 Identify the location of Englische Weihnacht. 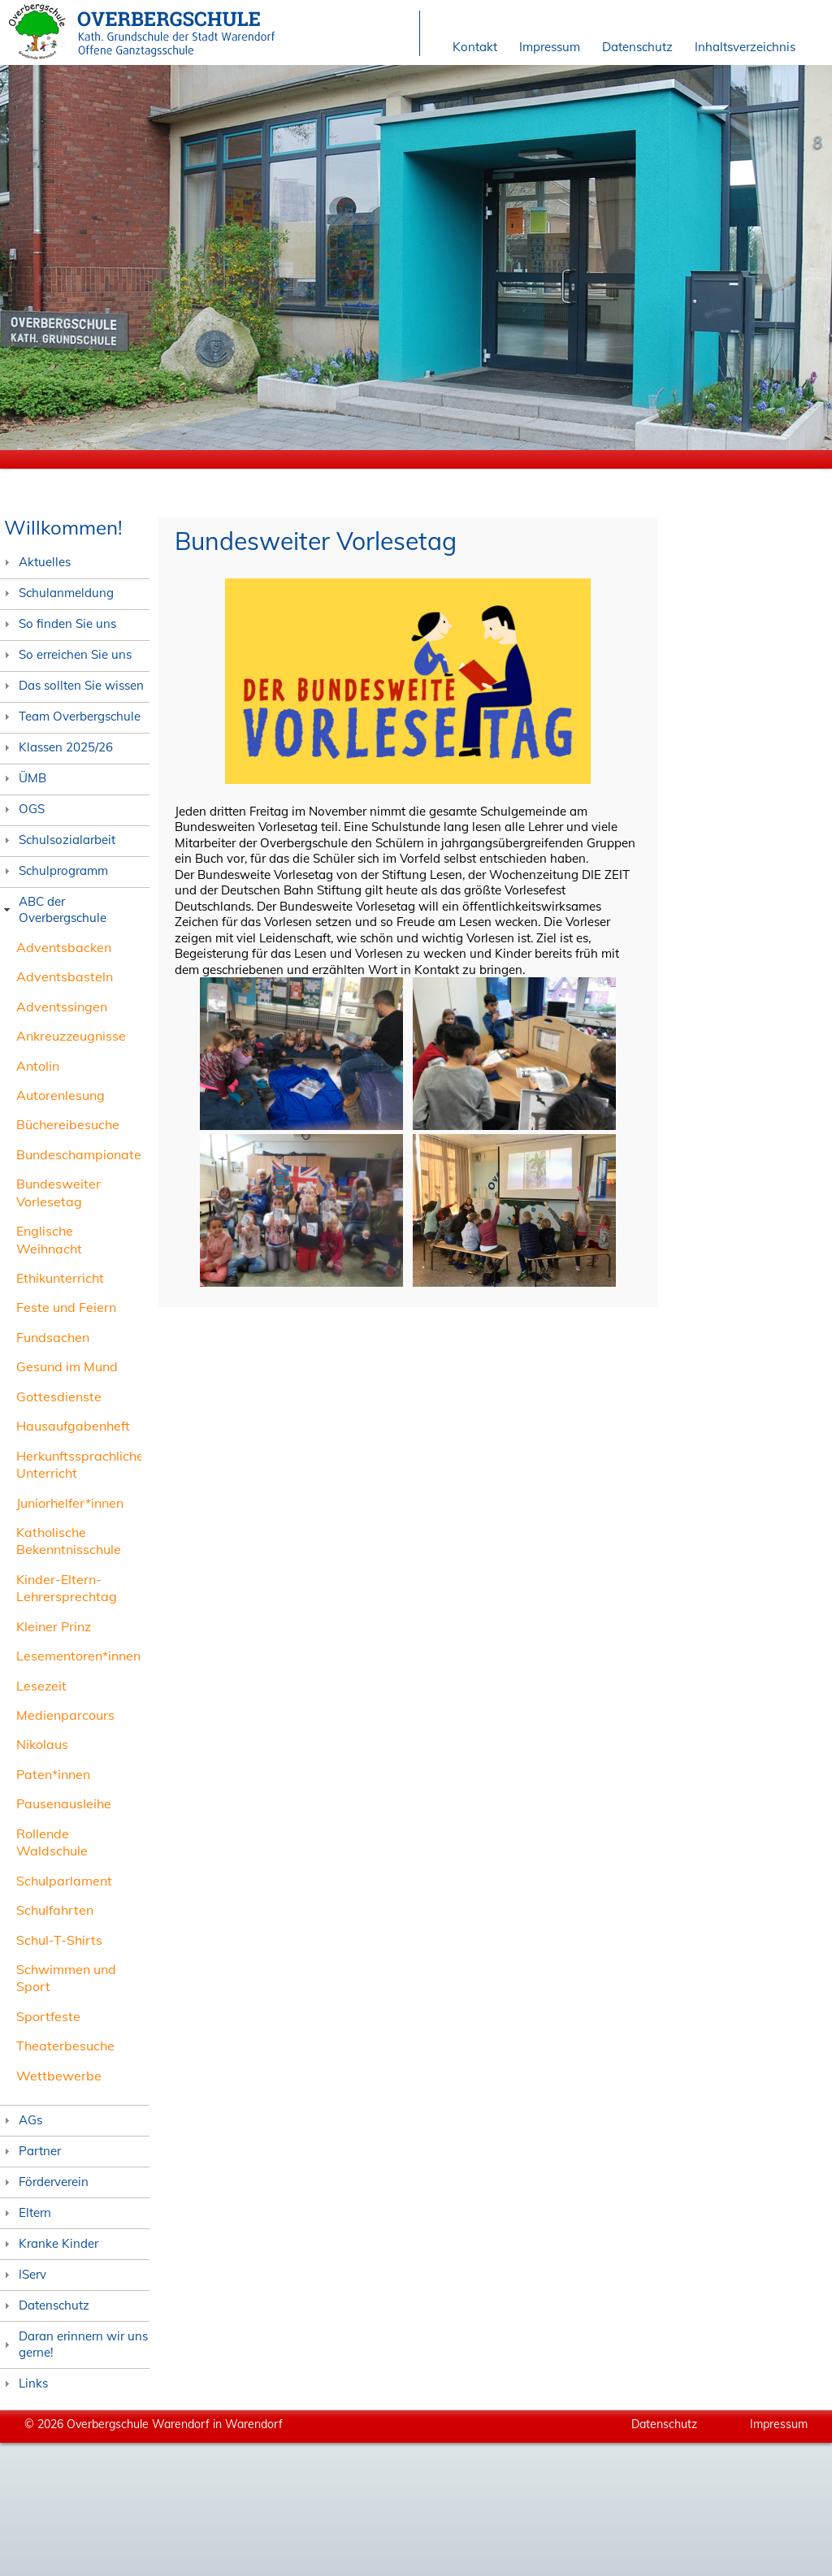
(49, 1239).